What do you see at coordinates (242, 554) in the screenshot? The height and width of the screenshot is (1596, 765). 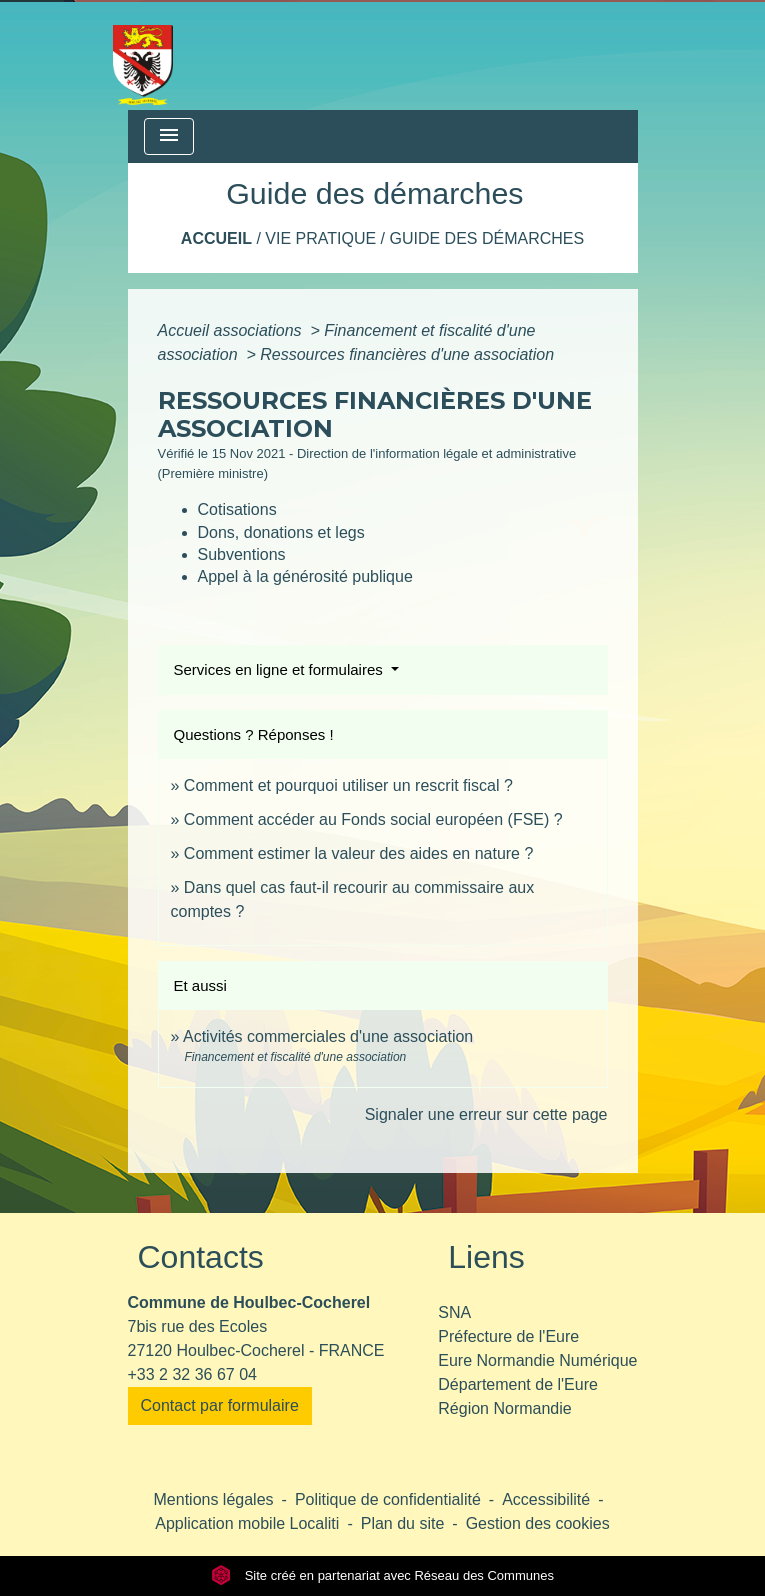 I see `Subventions` at bounding box center [242, 554].